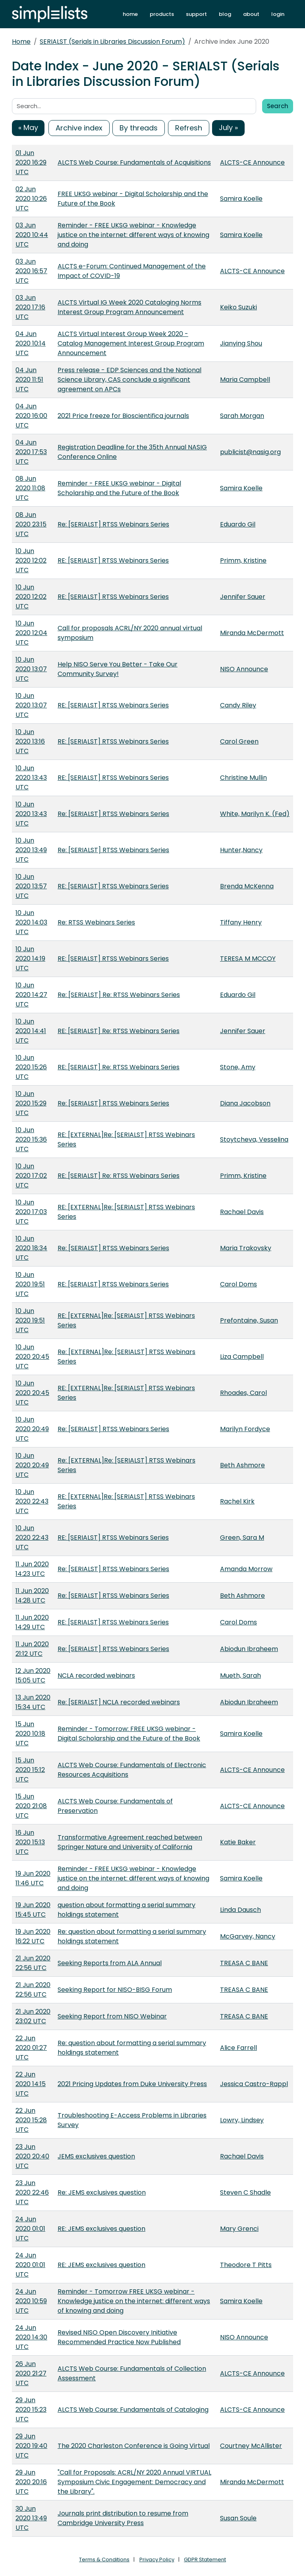  I want to click on 10 Jun 2020 20:49 UTC, so click(32, 1429).